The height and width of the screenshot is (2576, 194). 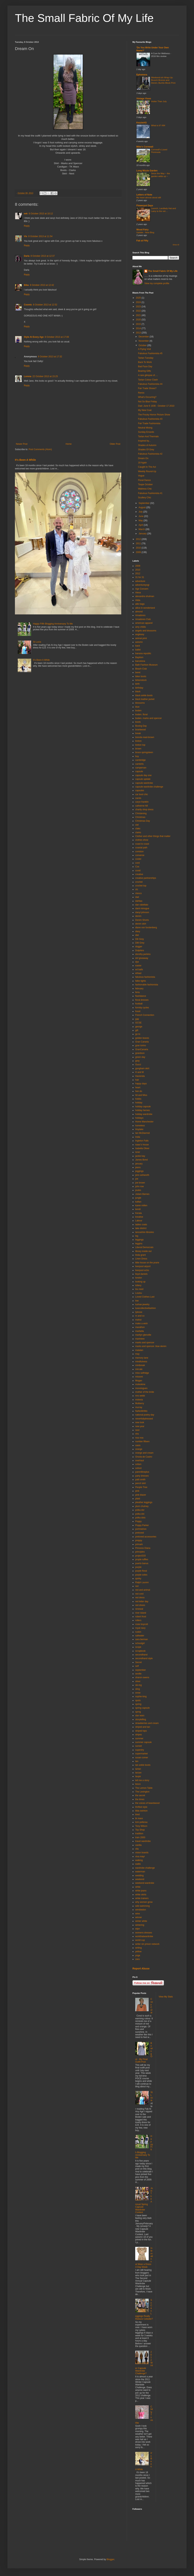 I want to click on diary, so click(x=137, y=931).